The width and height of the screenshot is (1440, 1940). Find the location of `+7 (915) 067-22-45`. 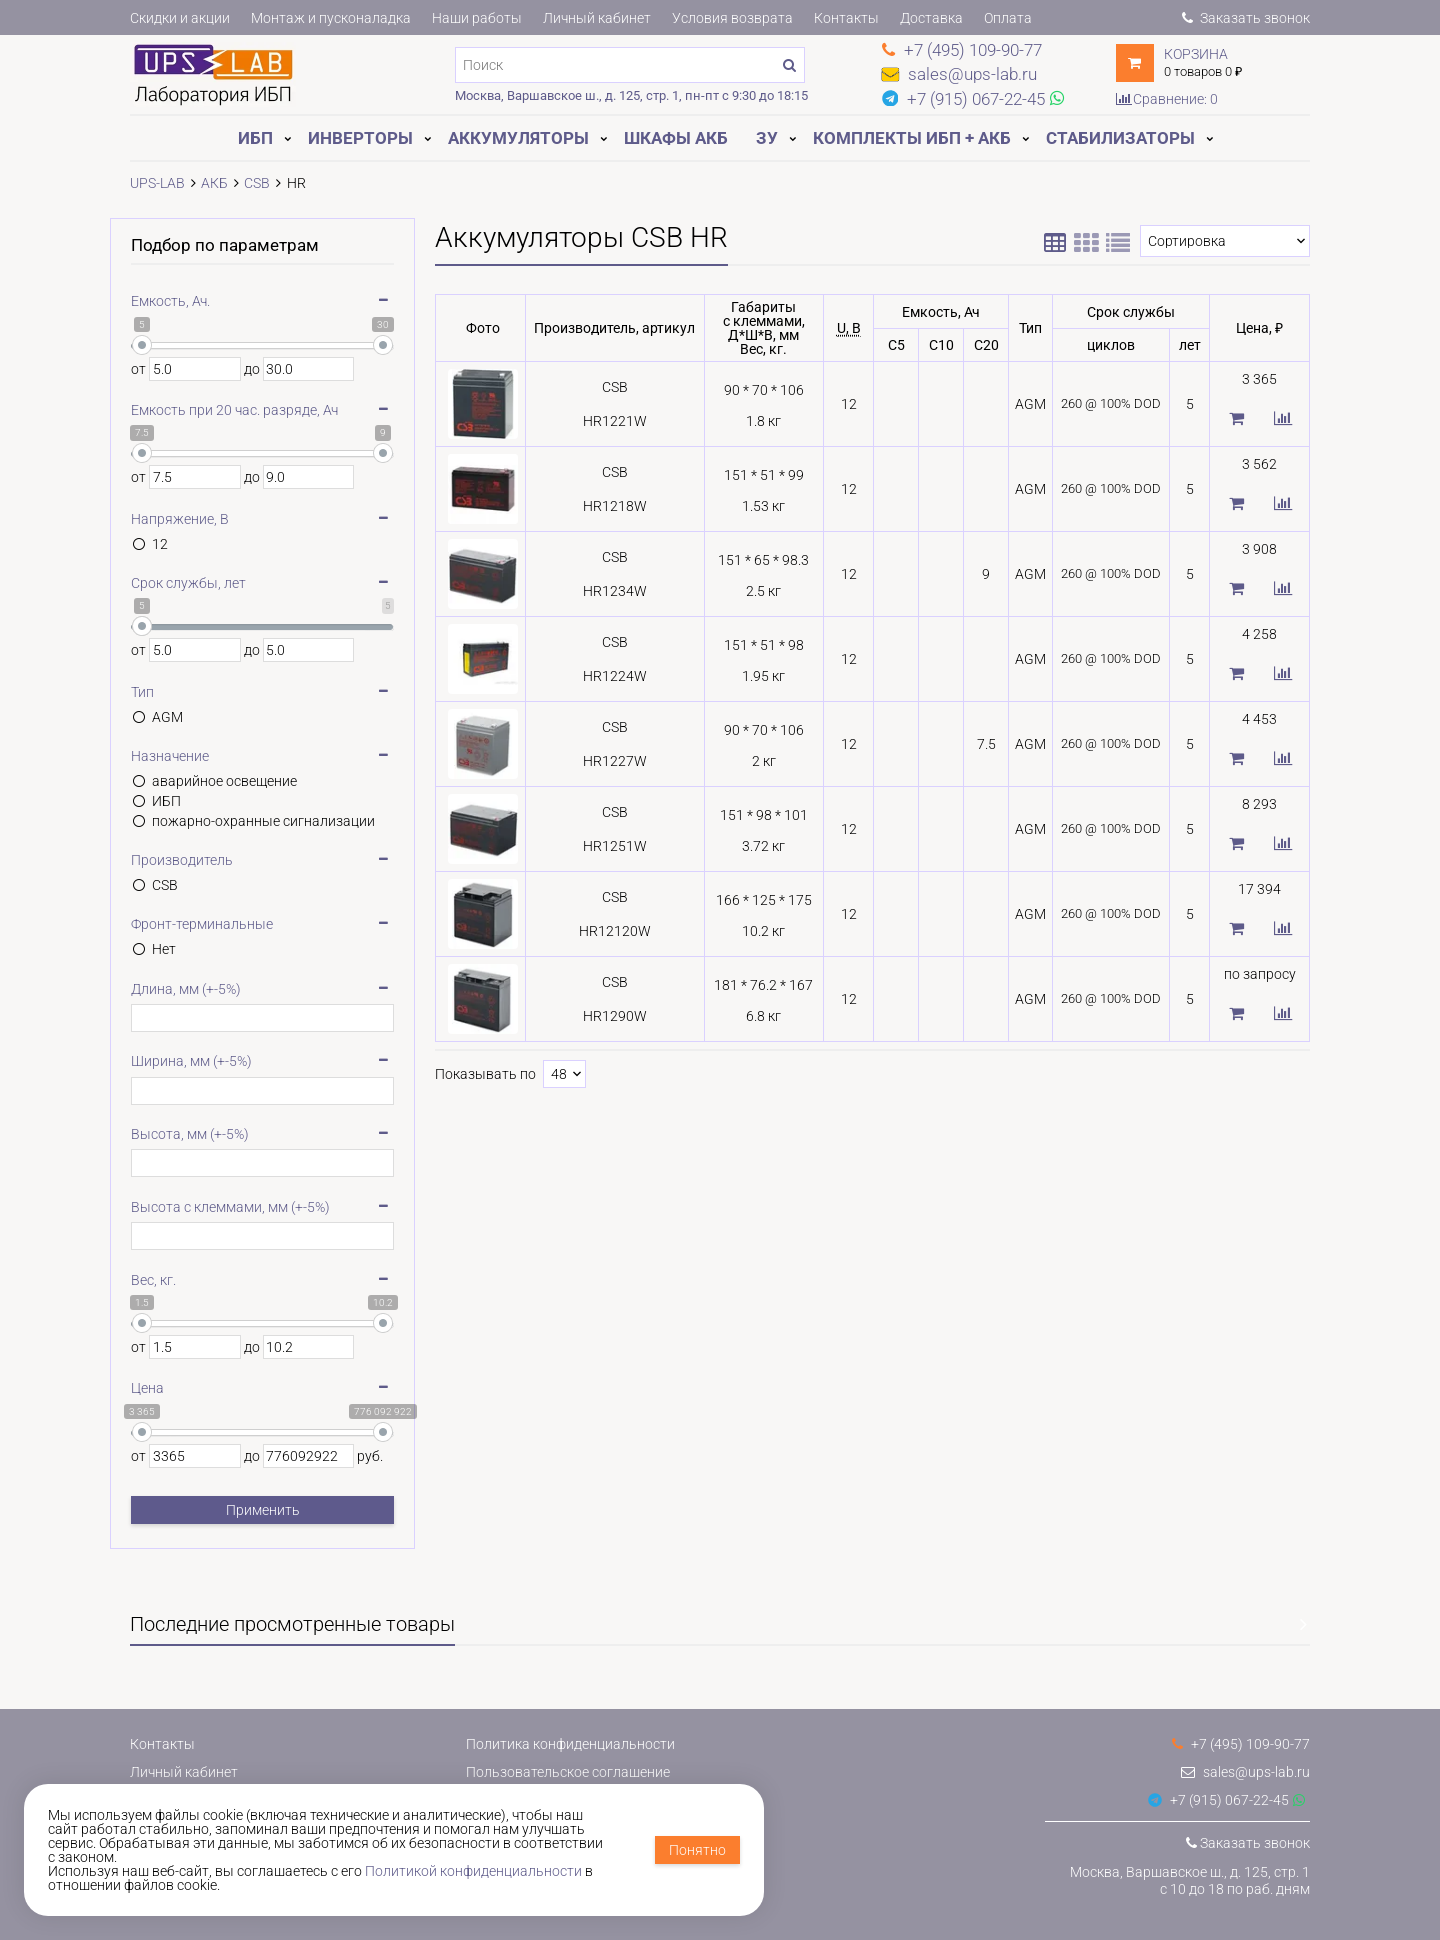

+7 (915) 067-22-45 is located at coordinates (1218, 1800).